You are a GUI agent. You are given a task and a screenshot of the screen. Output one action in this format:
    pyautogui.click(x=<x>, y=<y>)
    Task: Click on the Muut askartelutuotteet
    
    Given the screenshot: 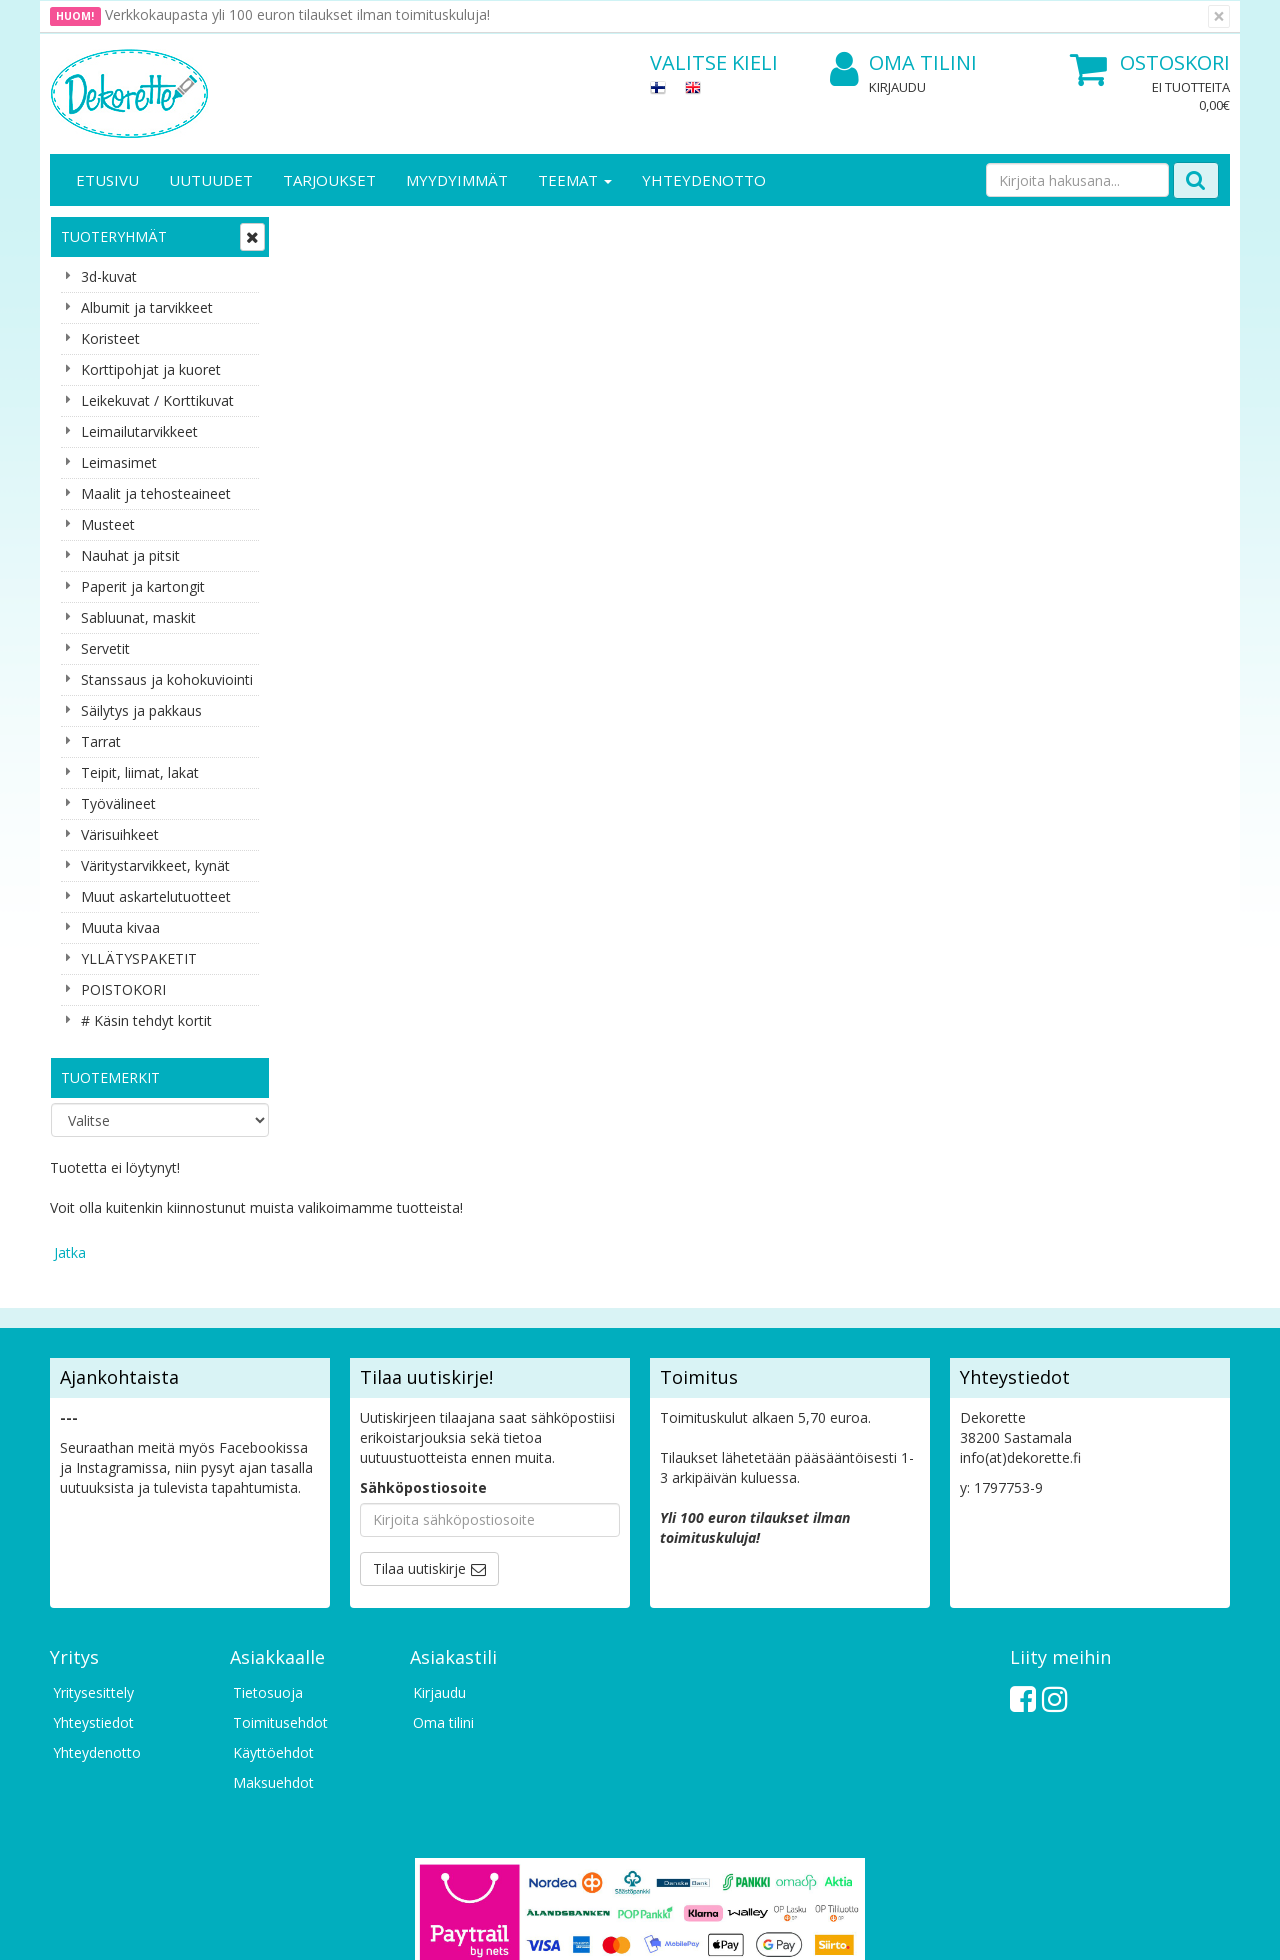 What is the action you would take?
    pyautogui.click(x=156, y=896)
    